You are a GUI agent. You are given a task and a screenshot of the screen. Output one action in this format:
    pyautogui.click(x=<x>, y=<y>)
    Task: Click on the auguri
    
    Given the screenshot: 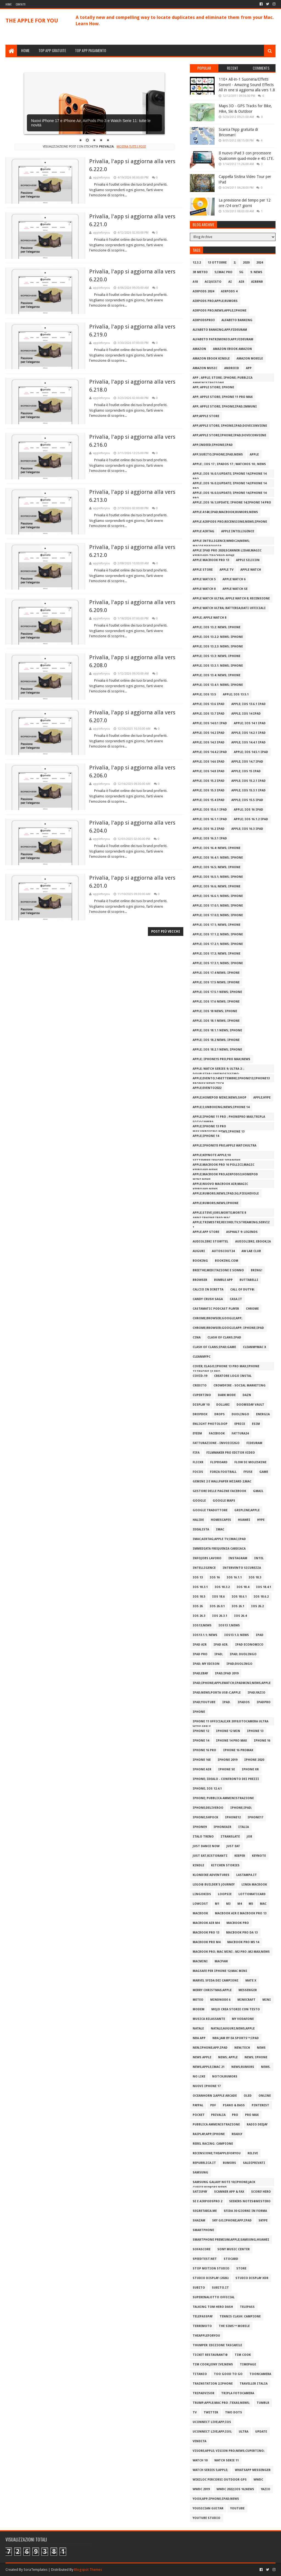 What is the action you would take?
    pyautogui.click(x=199, y=1251)
    